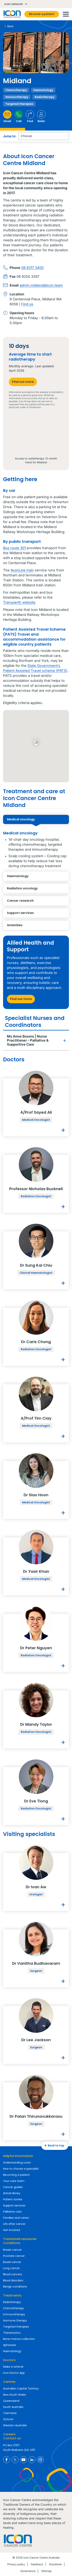 The image size is (72, 2576). Describe the element at coordinates (24, 901) in the screenshot. I see `Cancer research` at that location.